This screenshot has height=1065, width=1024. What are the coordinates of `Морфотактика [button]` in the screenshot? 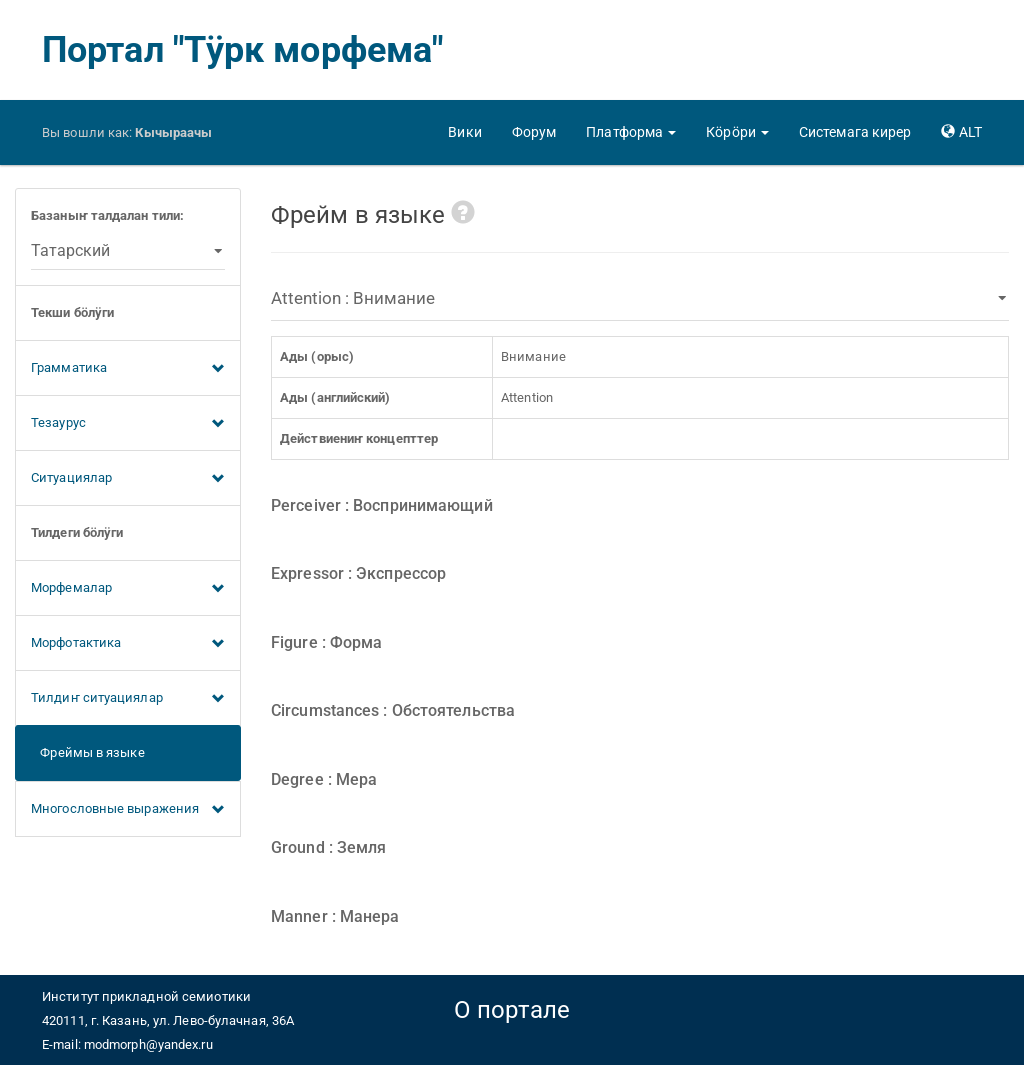 It's located at (128, 644).